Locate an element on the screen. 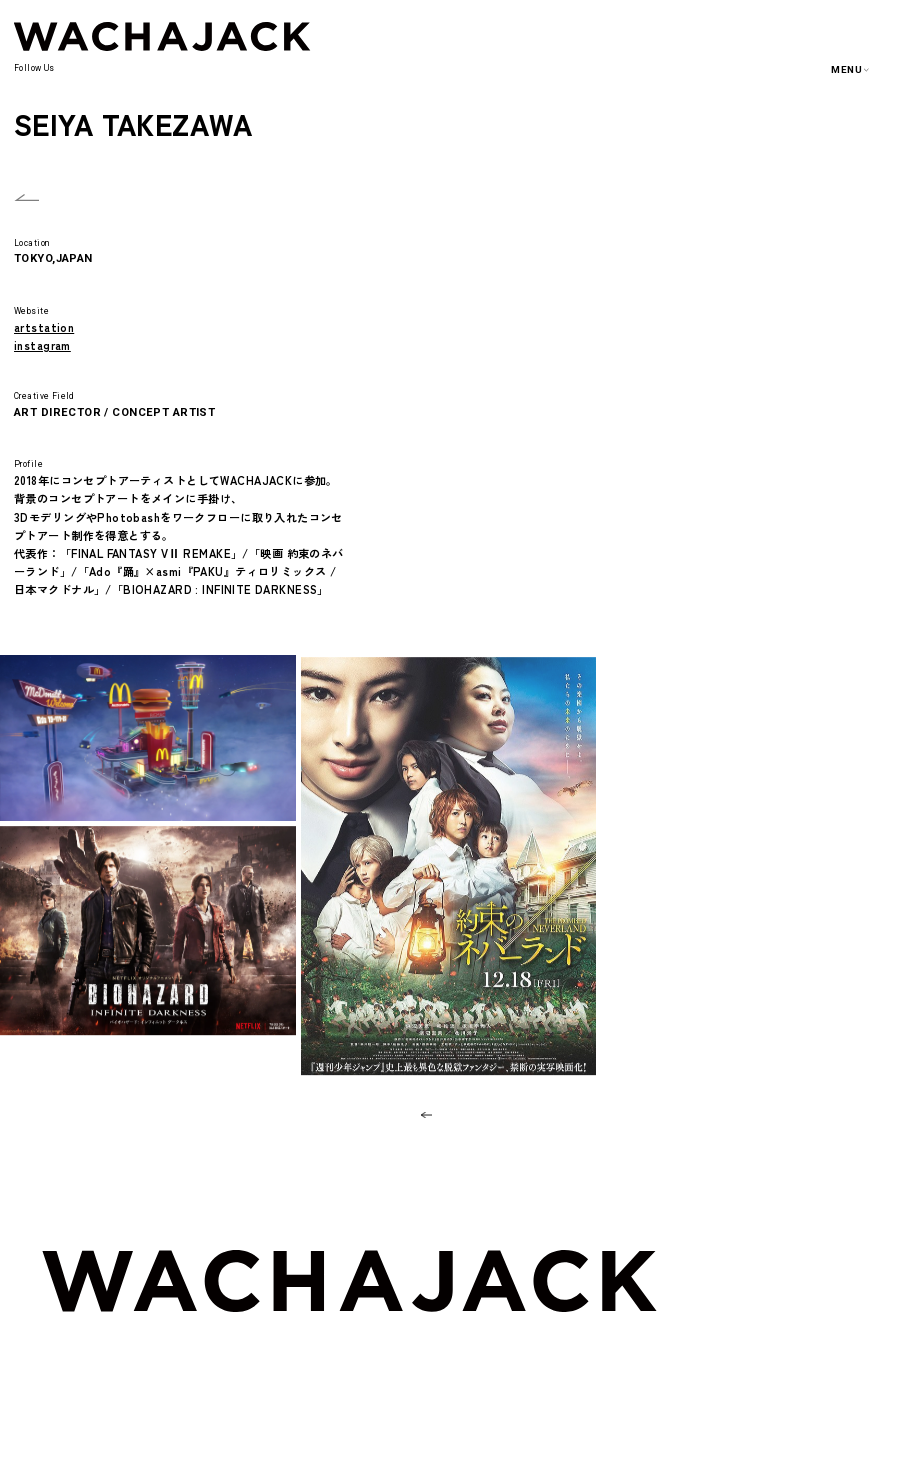 The image size is (897, 1468). artstation is located at coordinates (44, 327).